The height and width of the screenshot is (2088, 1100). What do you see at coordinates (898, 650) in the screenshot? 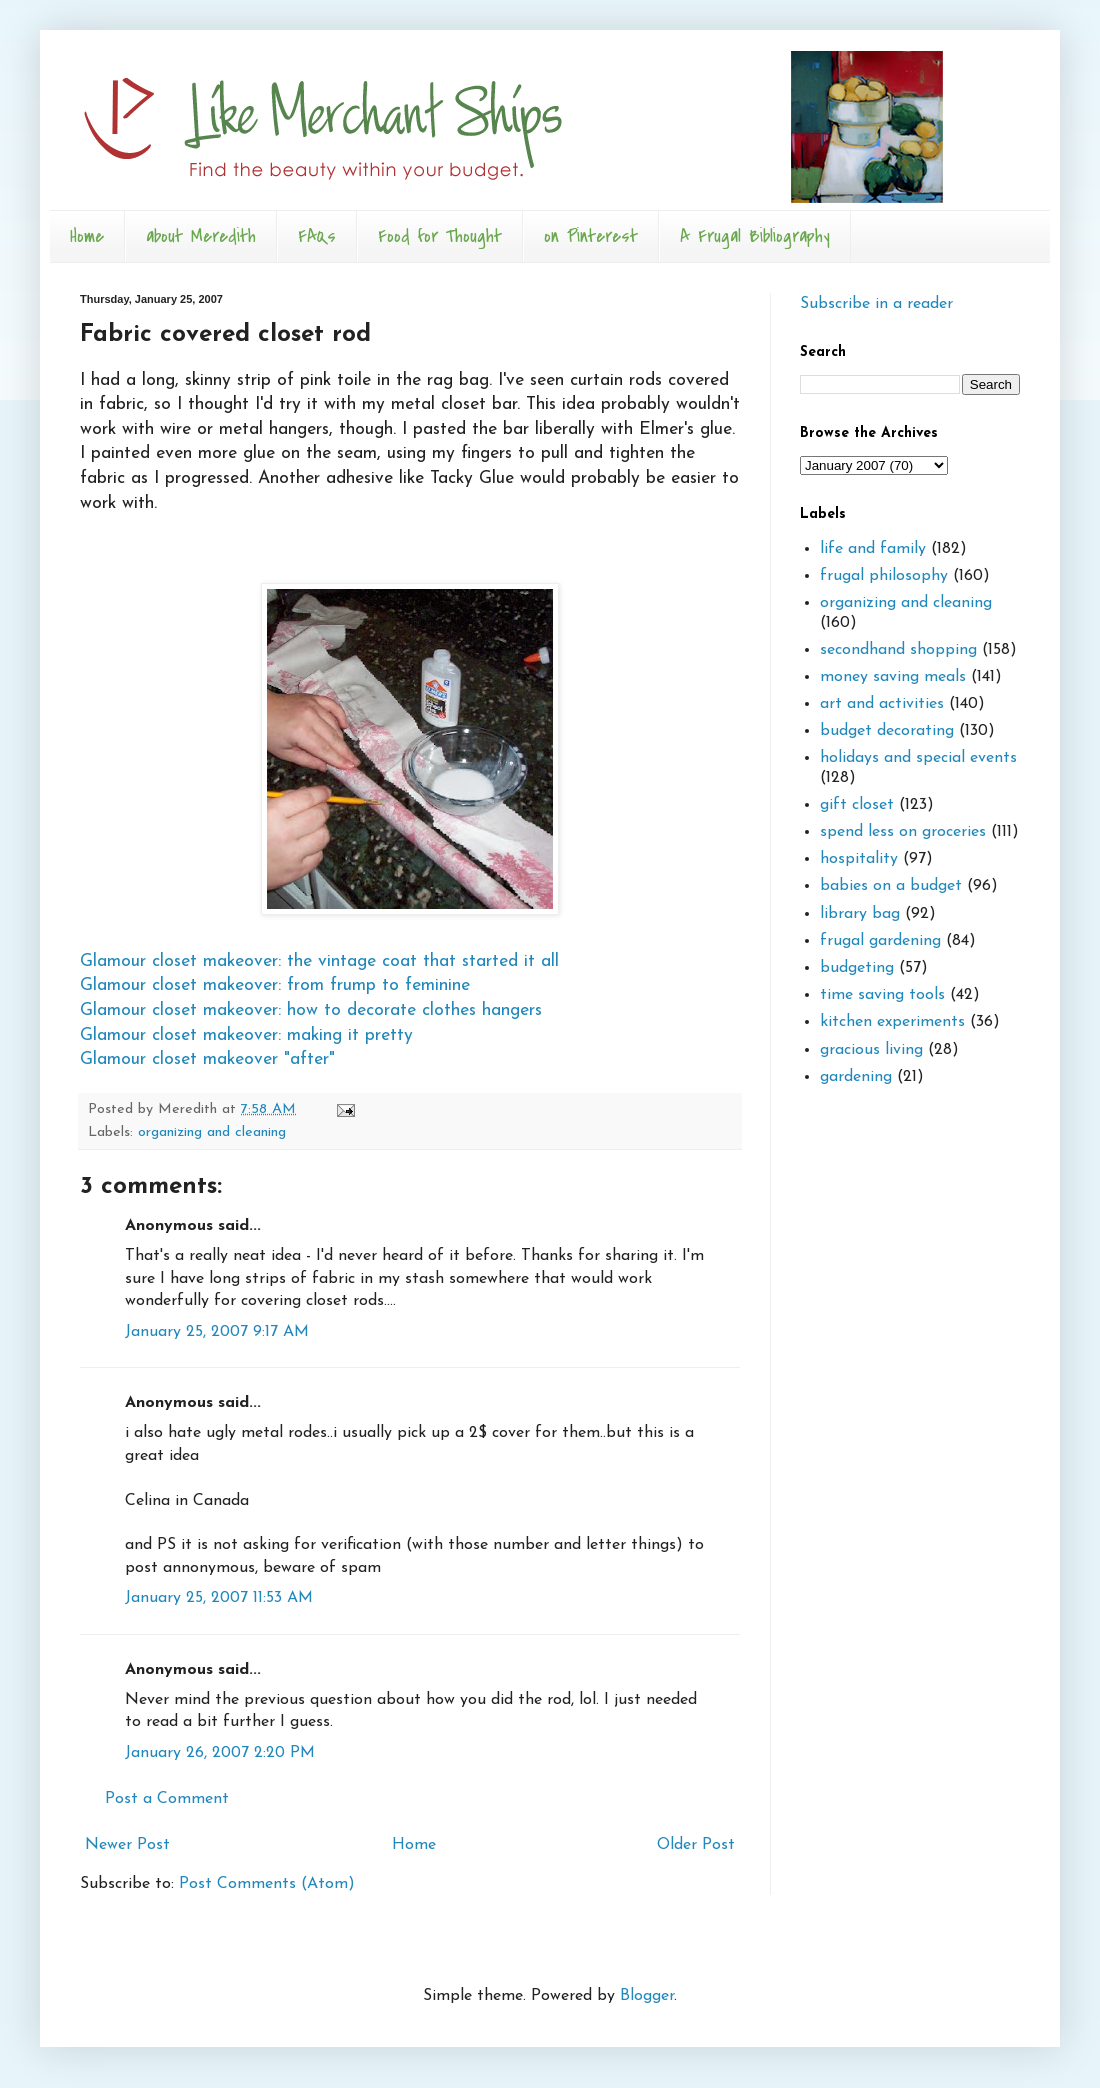
I see `secondhand shopping` at bounding box center [898, 650].